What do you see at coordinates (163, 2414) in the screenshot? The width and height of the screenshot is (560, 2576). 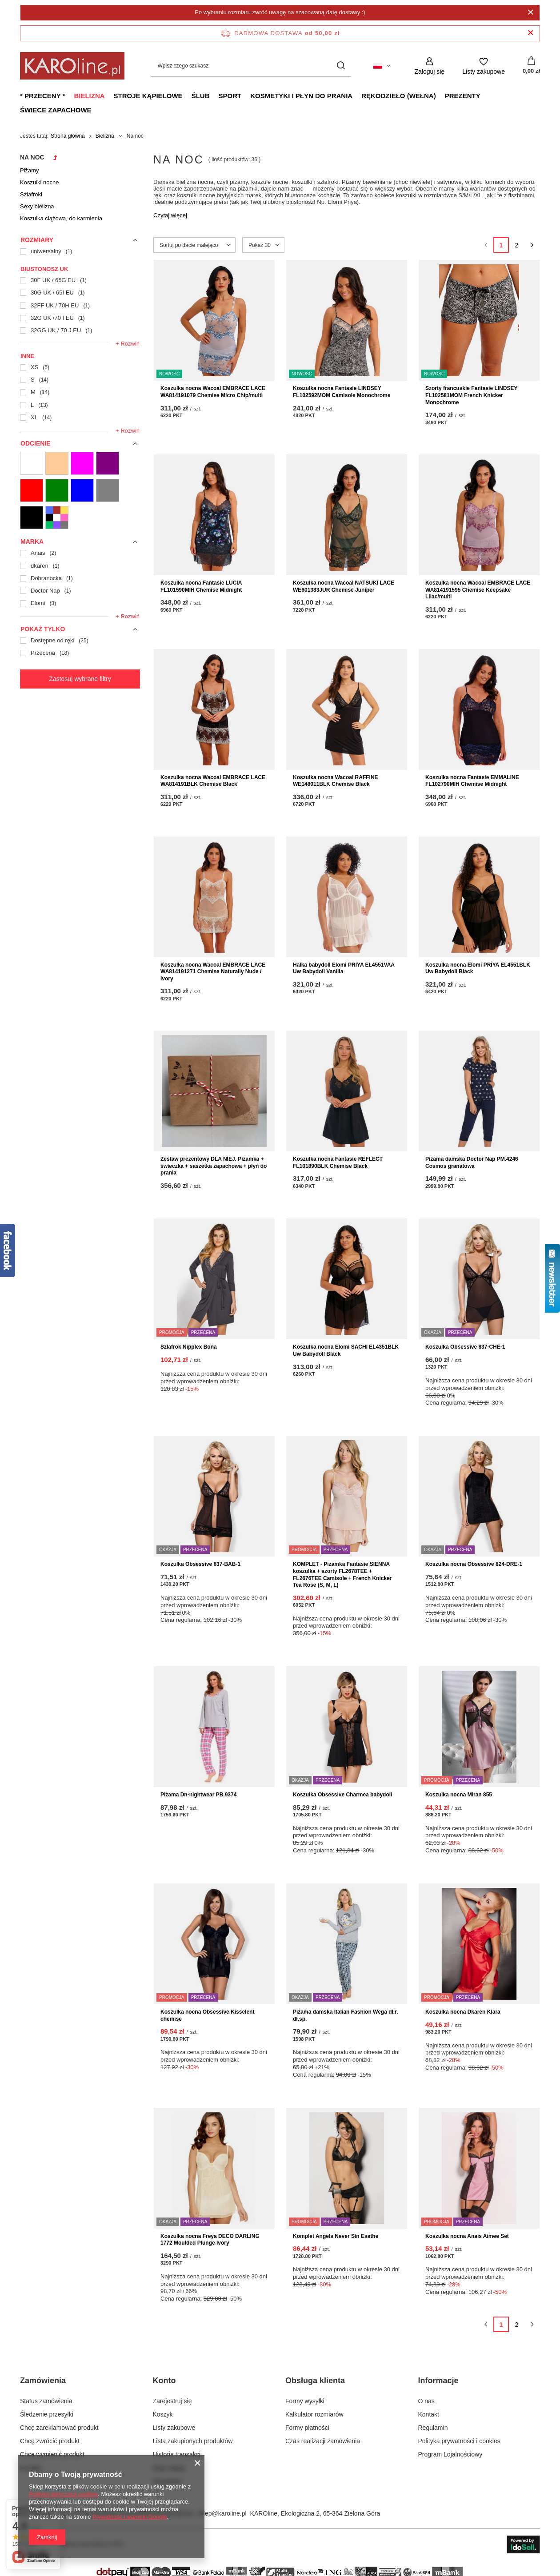 I see `Koszyk [Element stopki: Koszyk]` at bounding box center [163, 2414].